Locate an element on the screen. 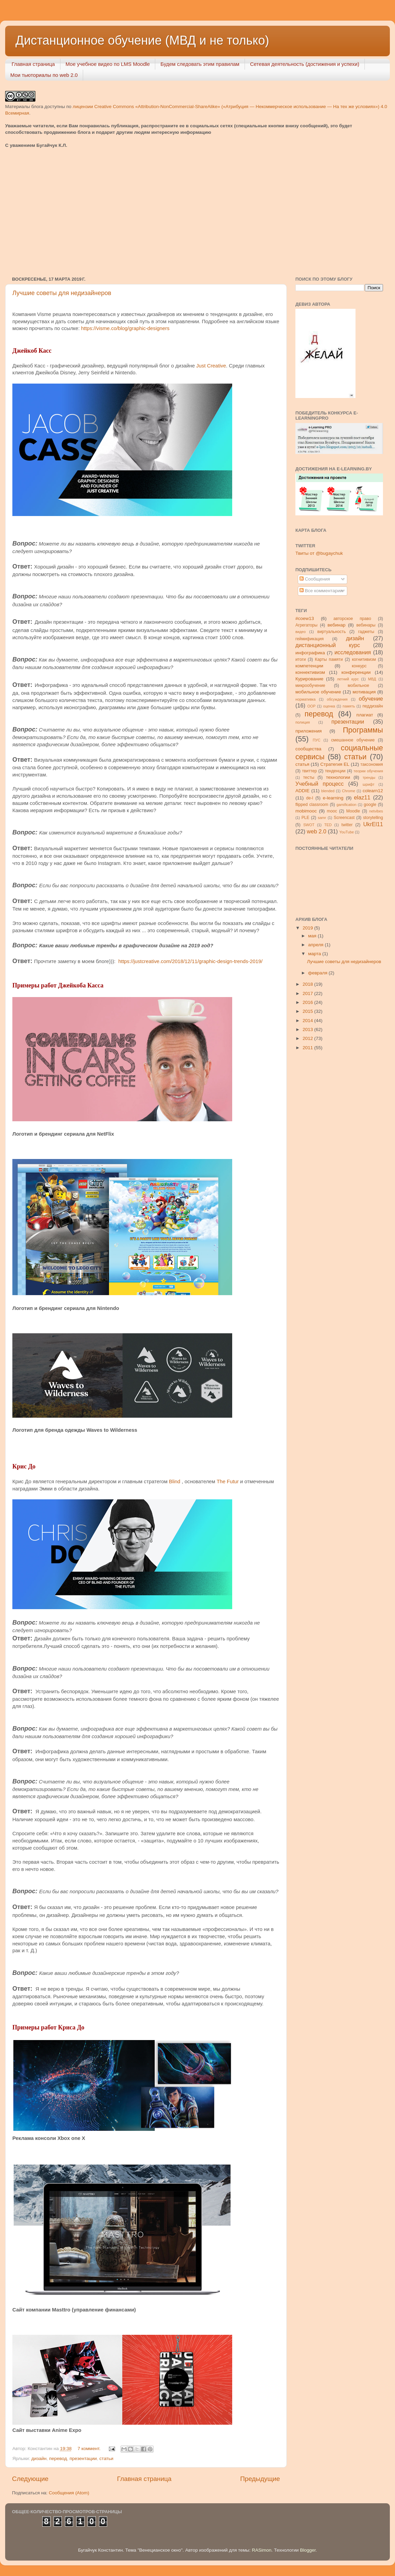 This screenshot has width=395, height=2576. мобильное is located at coordinates (358, 685).